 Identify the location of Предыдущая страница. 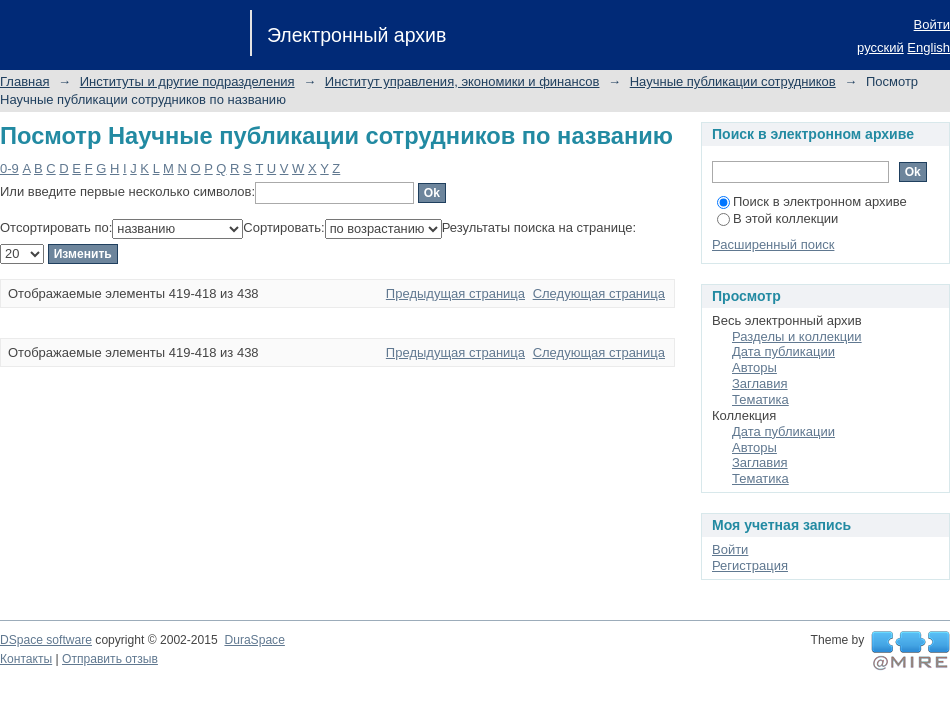
(455, 293).